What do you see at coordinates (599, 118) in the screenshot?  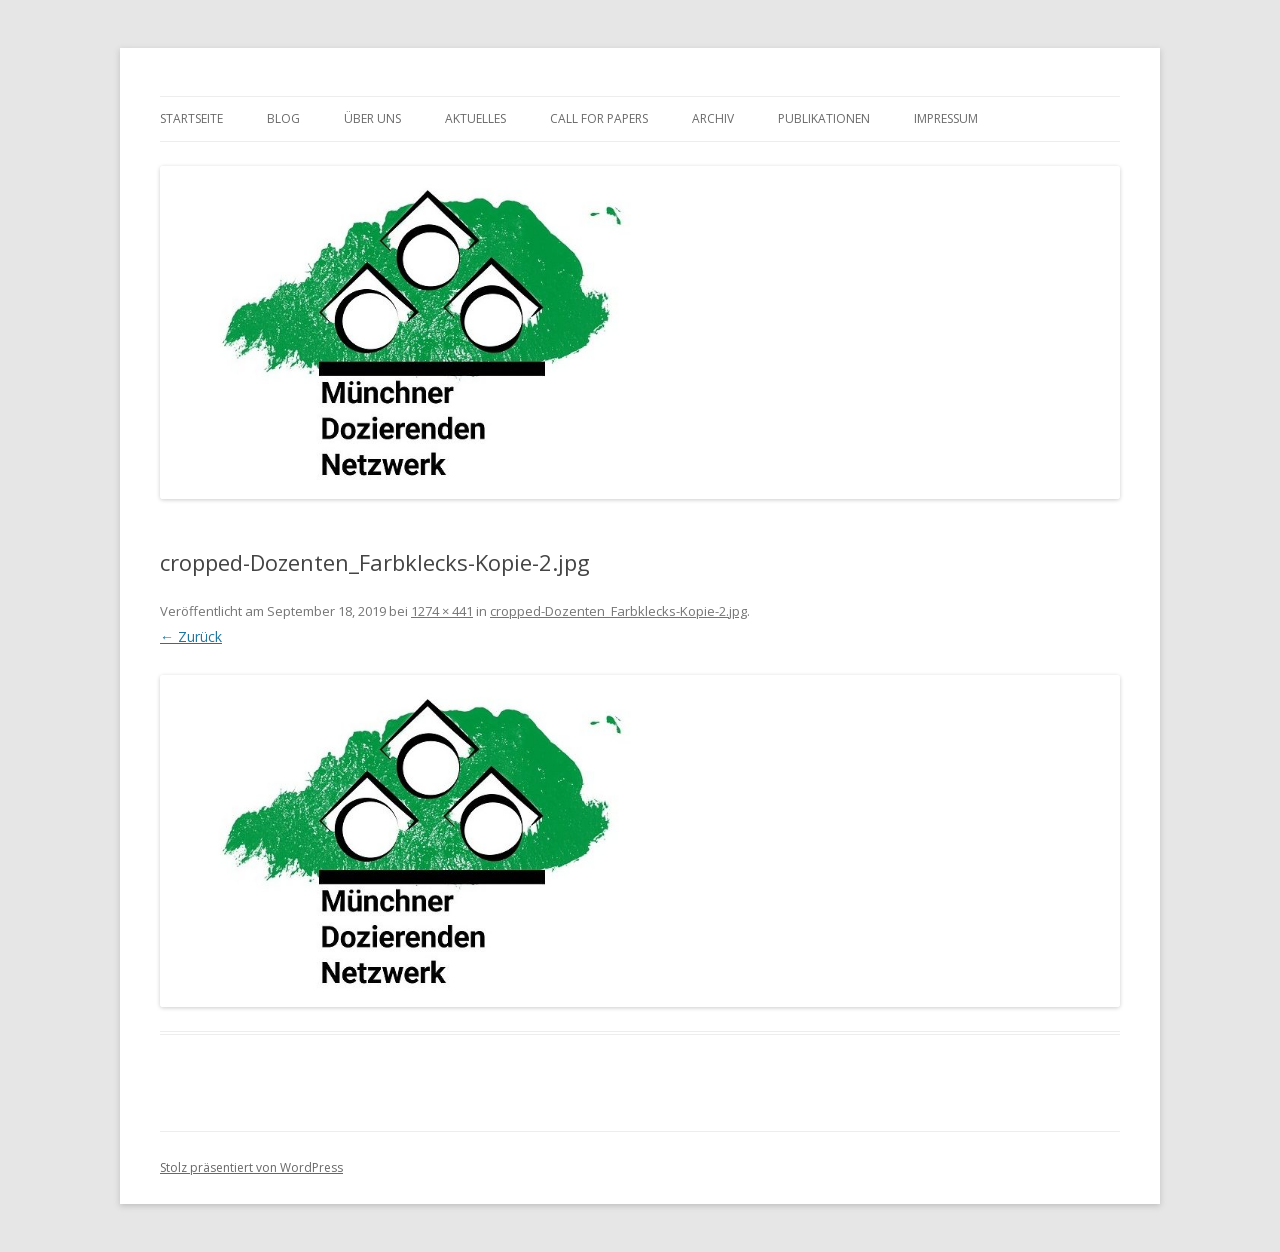 I see `Call for Papers` at bounding box center [599, 118].